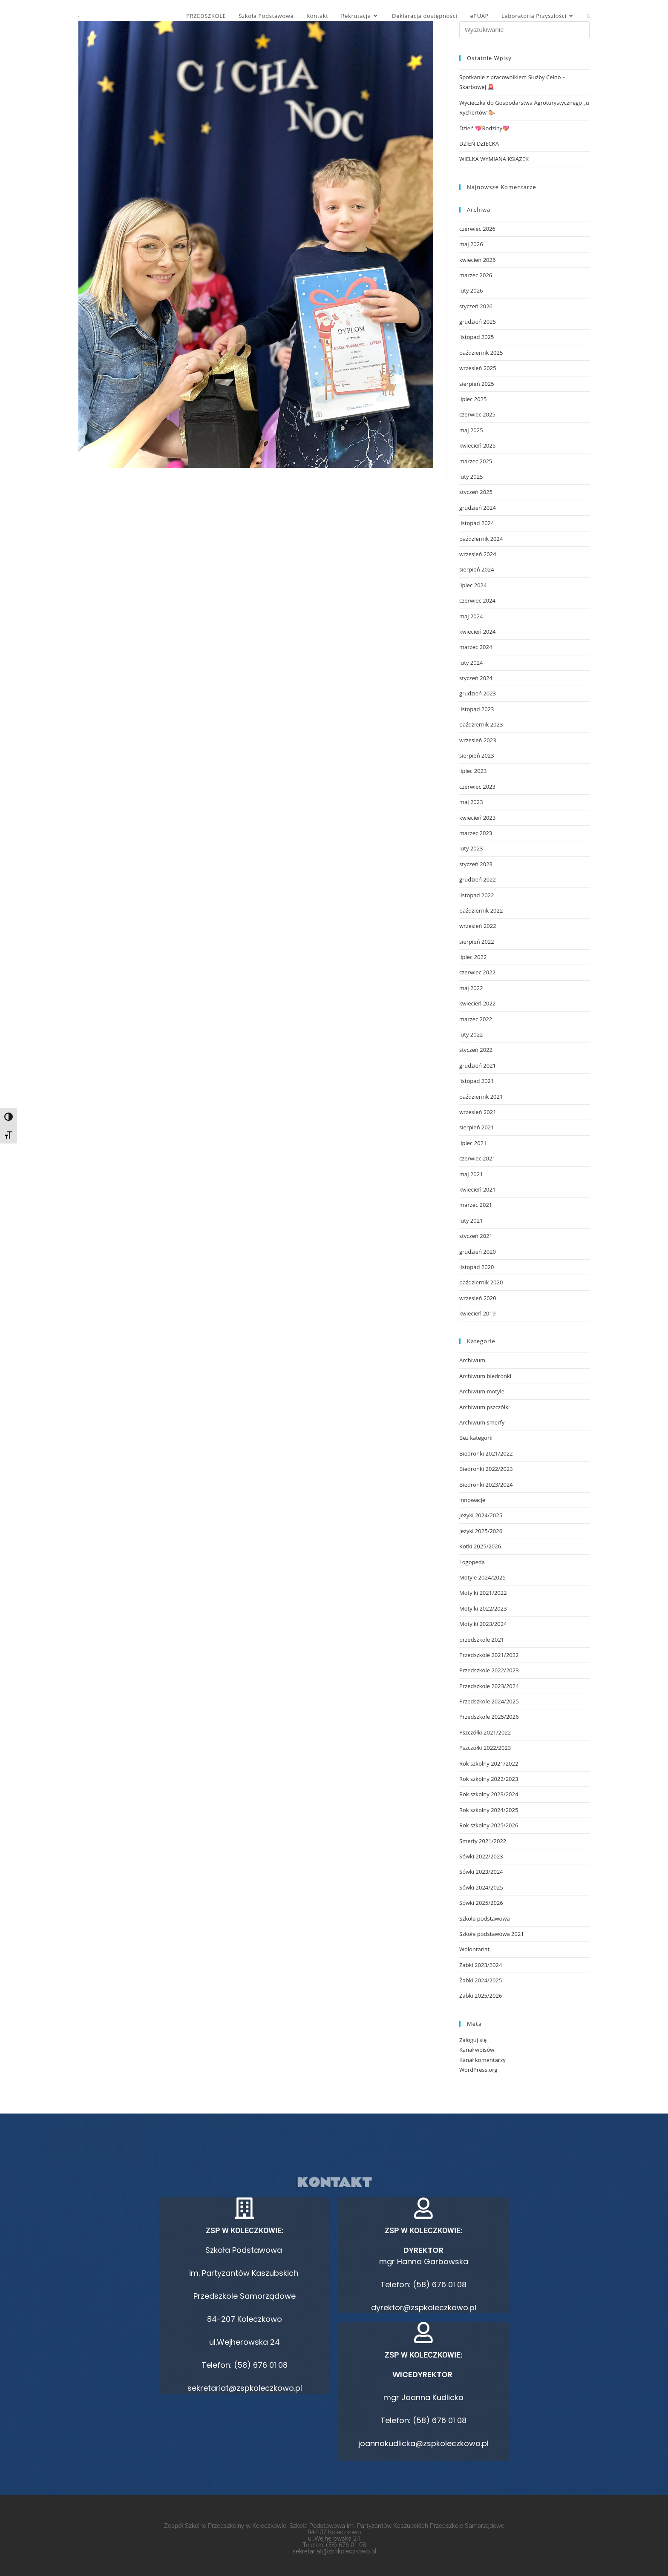 This screenshot has width=668, height=2576. What do you see at coordinates (477, 554) in the screenshot?
I see `wrzesień 2024` at bounding box center [477, 554].